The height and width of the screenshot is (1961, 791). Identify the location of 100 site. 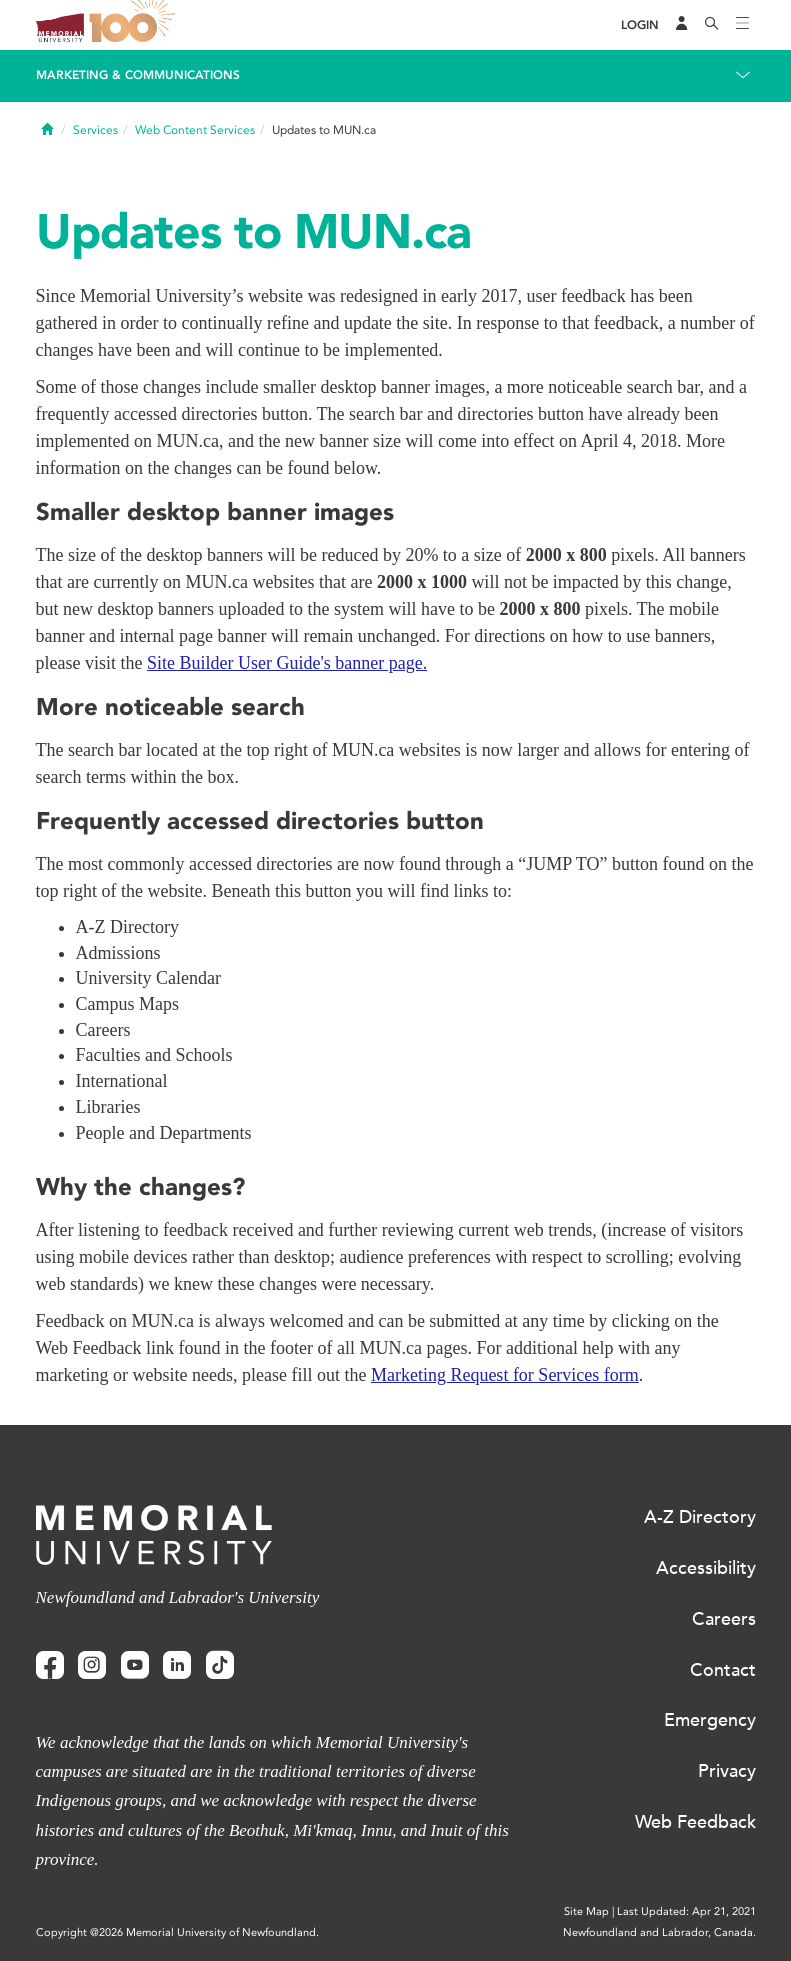
(136, 25).